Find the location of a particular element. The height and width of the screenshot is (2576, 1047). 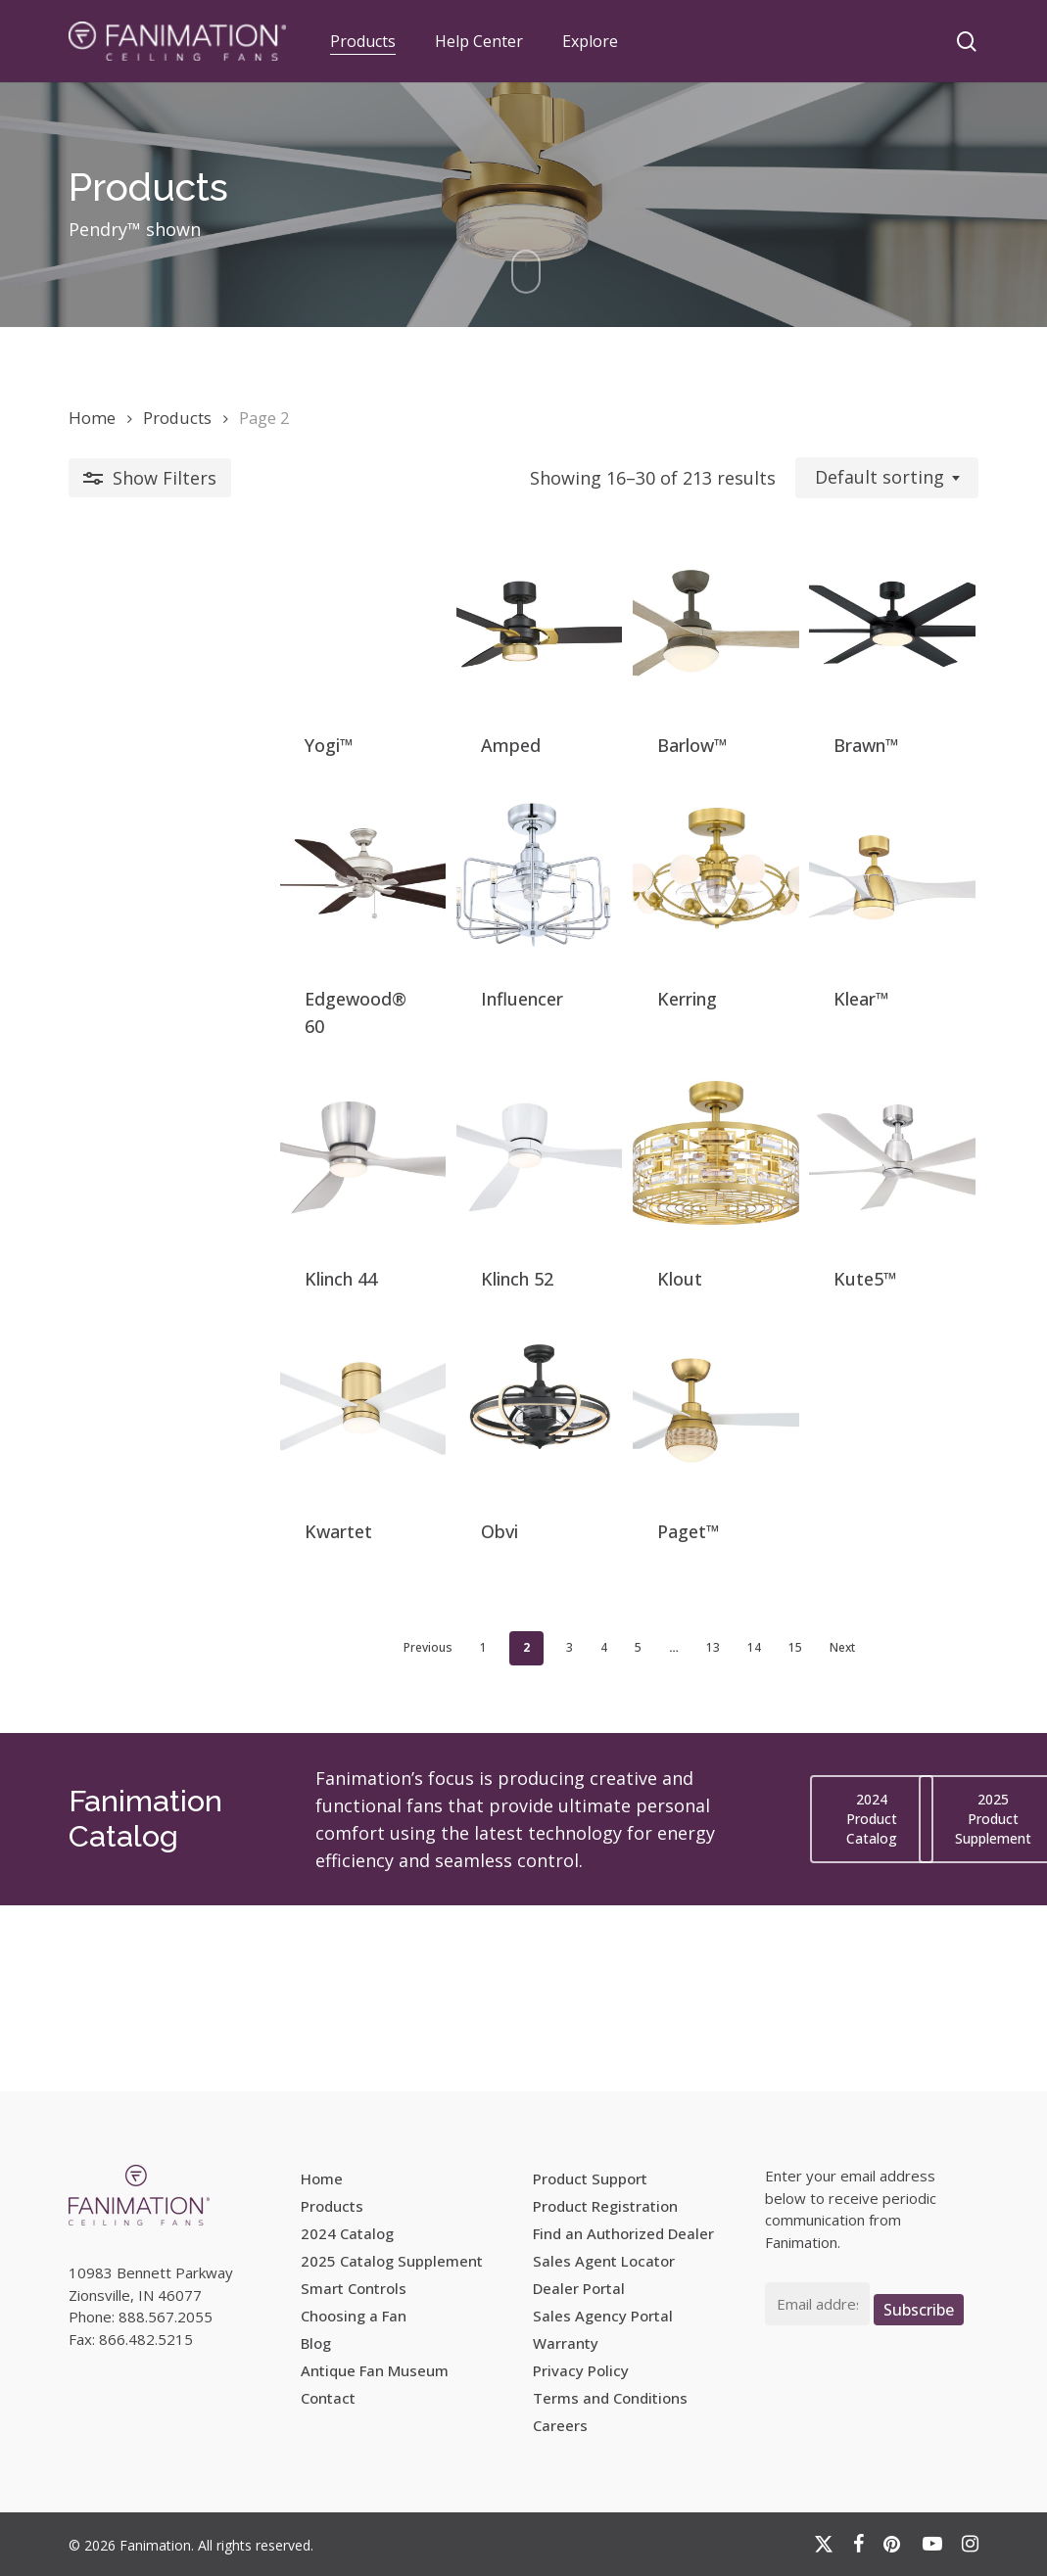

[Kute5™] is located at coordinates (866, 1261).